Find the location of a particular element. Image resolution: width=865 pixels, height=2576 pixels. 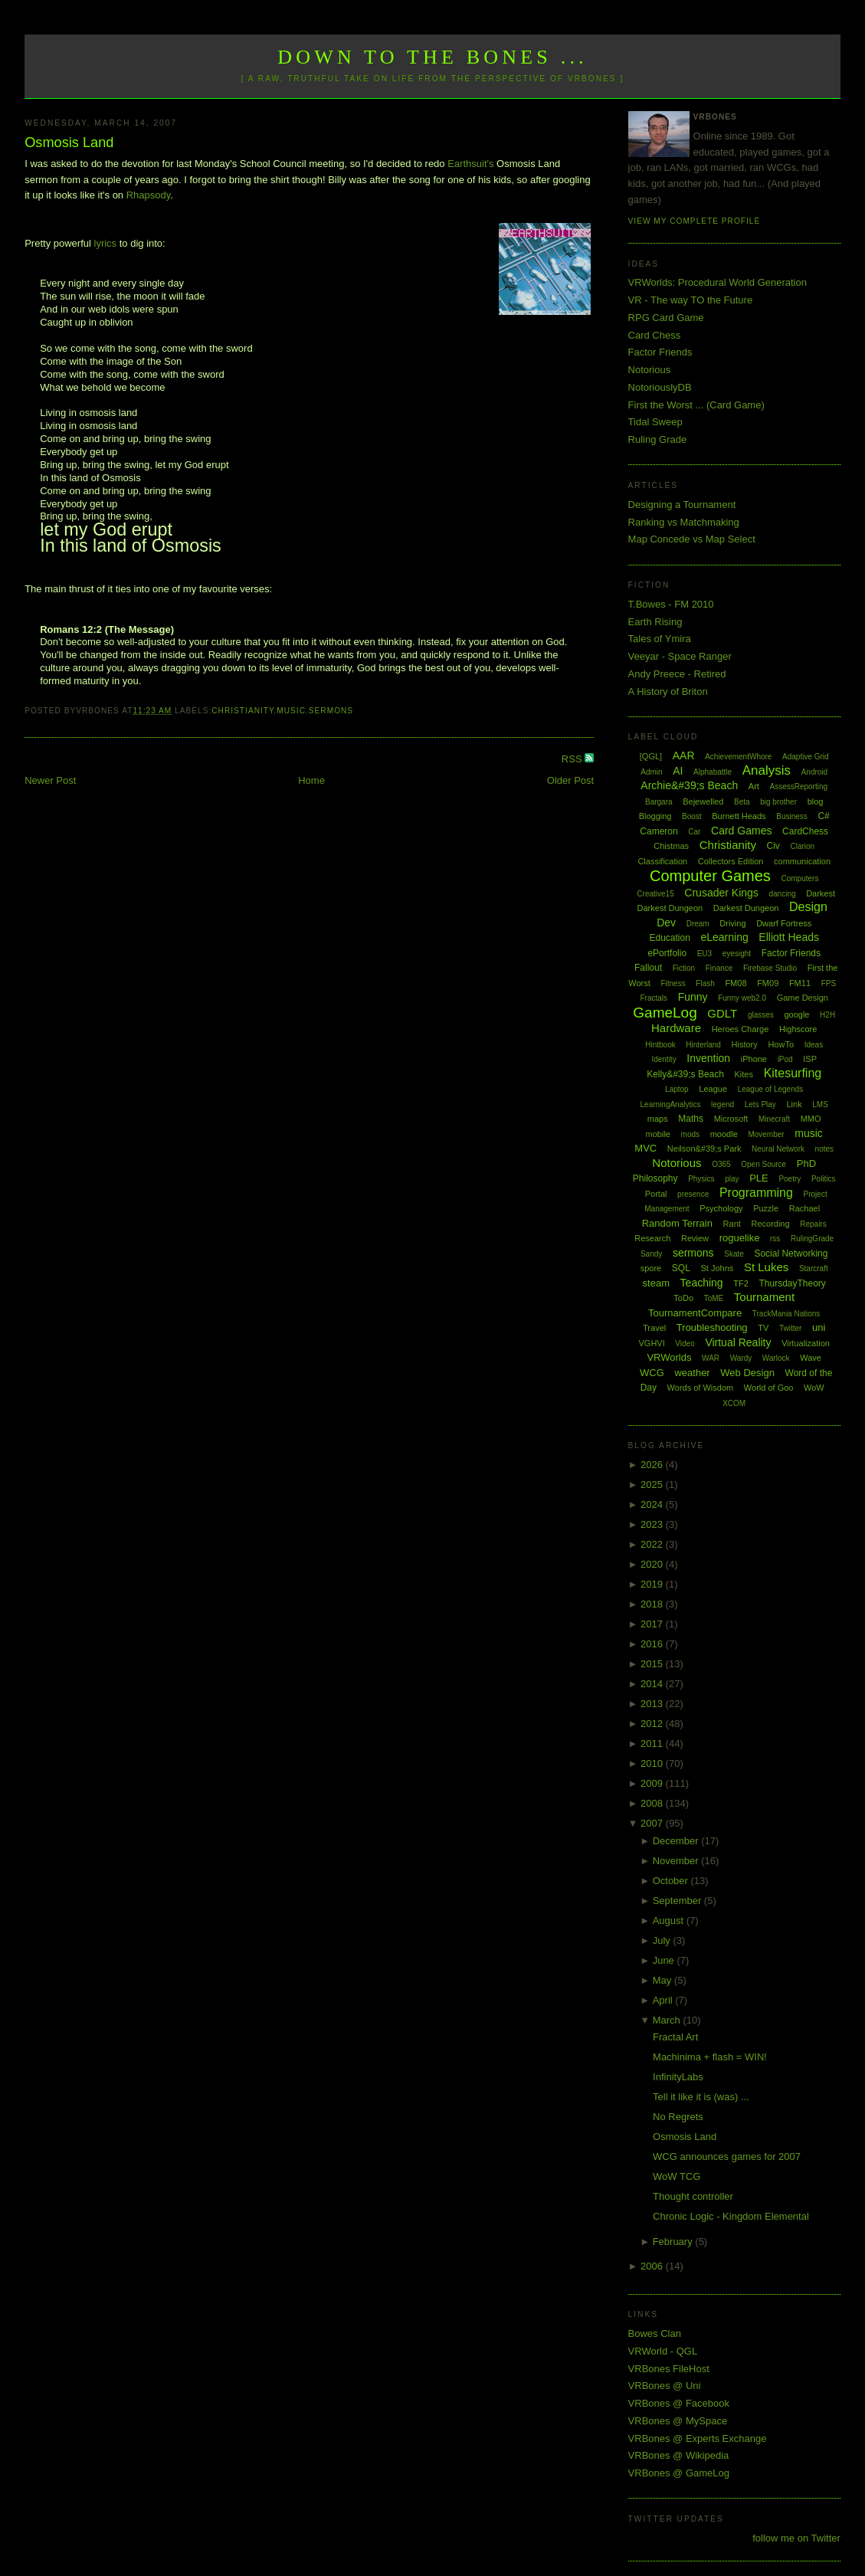

2016 is located at coordinates (653, 1644).